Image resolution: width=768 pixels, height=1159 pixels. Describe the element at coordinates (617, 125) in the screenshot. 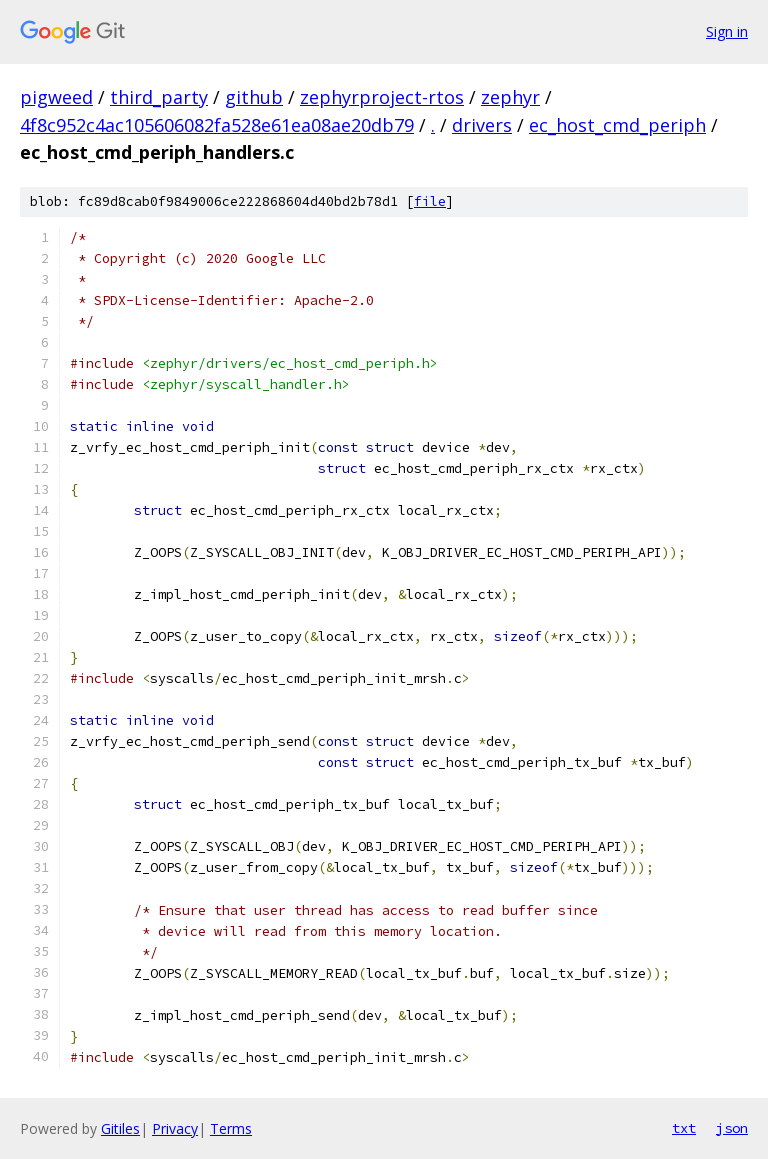

I see `ec_host_cmd_periph` at that location.